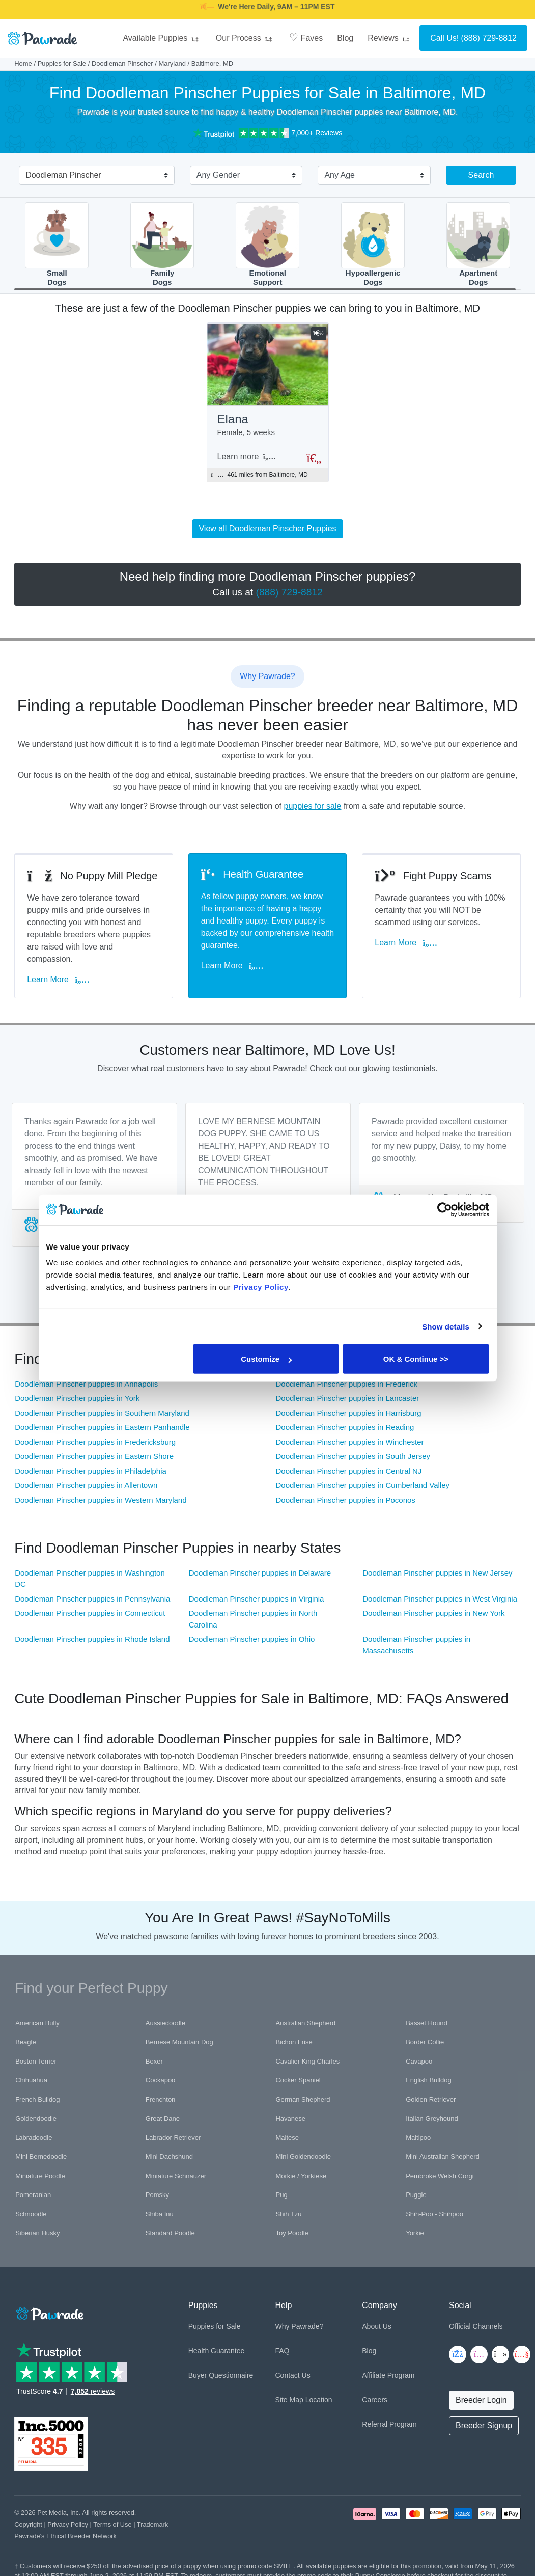 The height and width of the screenshot is (2576, 535). What do you see at coordinates (221, 2375) in the screenshot?
I see `Buyer Questionnaire` at bounding box center [221, 2375].